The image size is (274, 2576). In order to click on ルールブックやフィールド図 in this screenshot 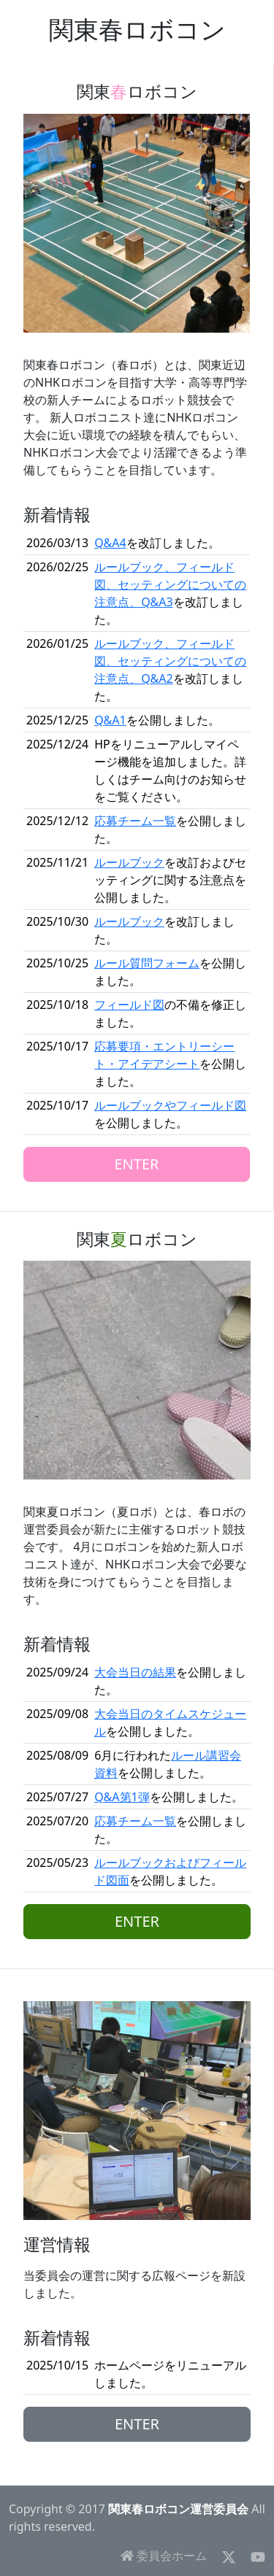, I will do `click(170, 1105)`.